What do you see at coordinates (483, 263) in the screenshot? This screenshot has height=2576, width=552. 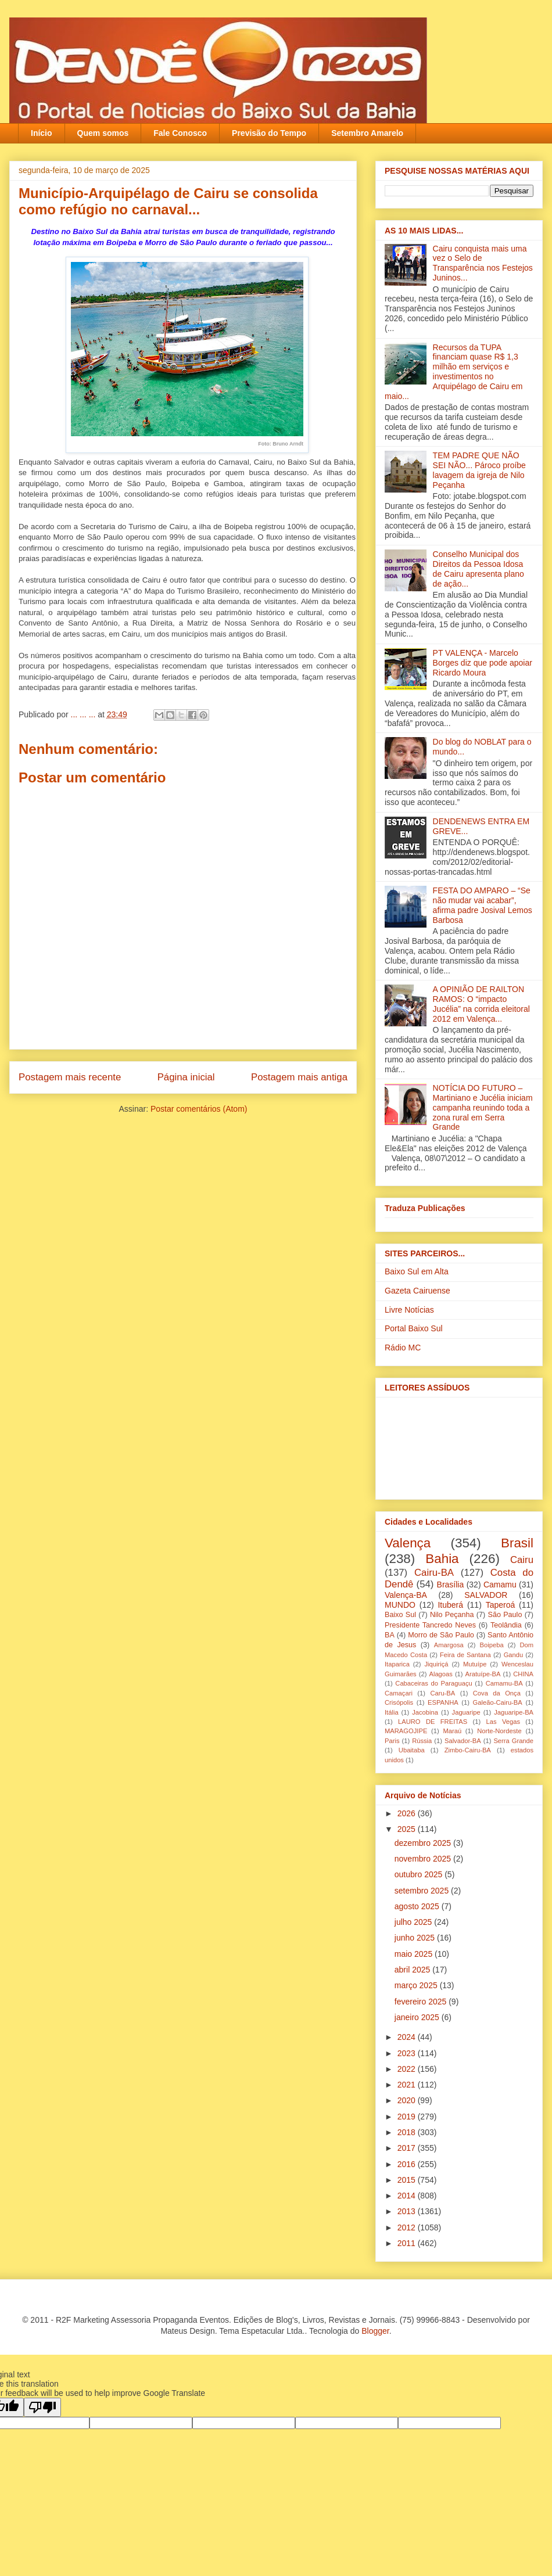 I see `Cairu conquista mais uma vez o Selo de Transparência nos Festejos Juninos...` at bounding box center [483, 263].